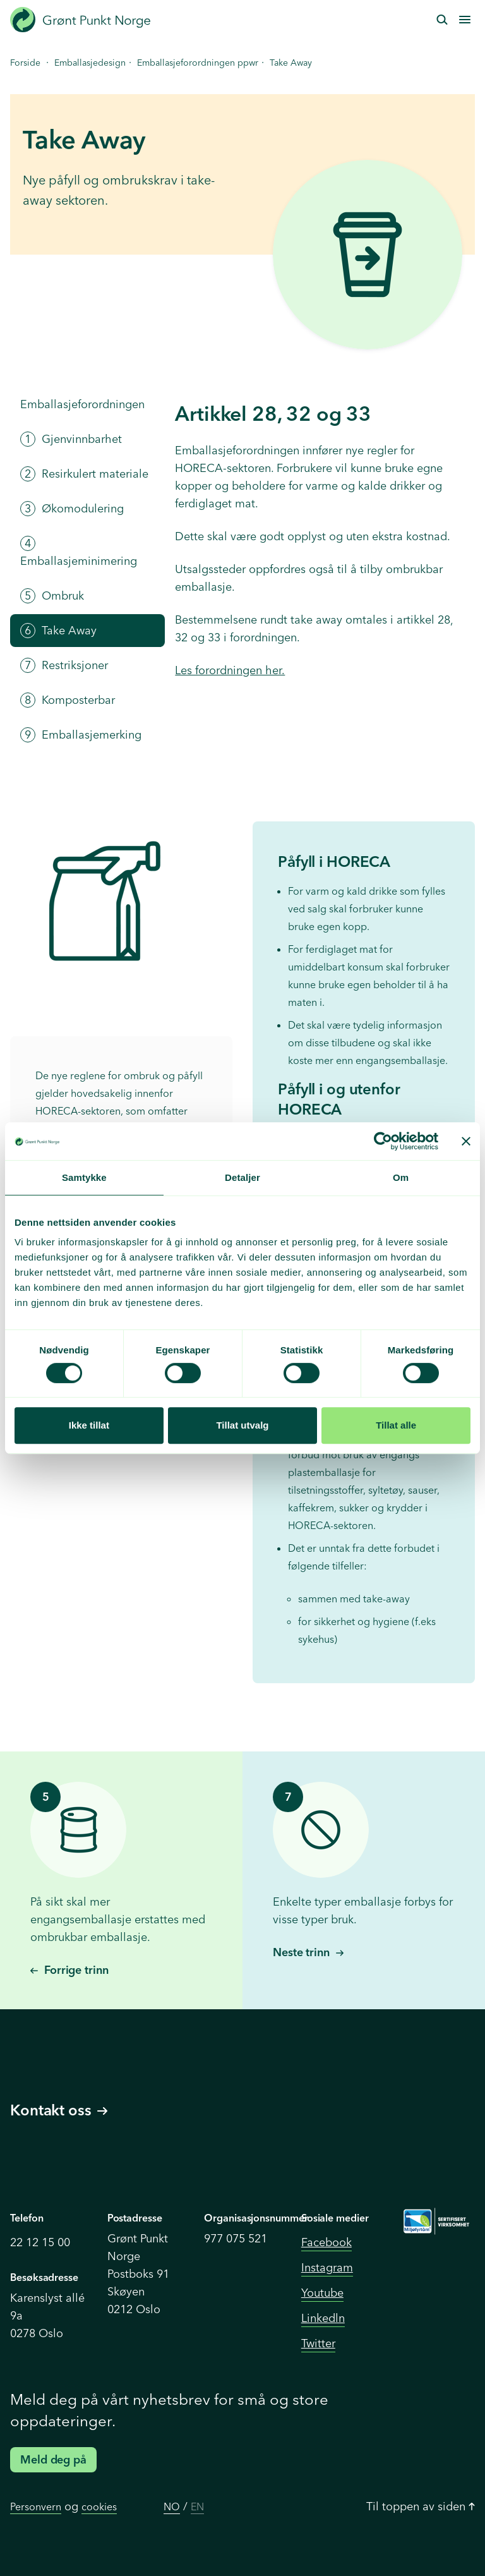 This screenshot has height=2576, width=485. I want to click on Tillat alle, so click(396, 1425).